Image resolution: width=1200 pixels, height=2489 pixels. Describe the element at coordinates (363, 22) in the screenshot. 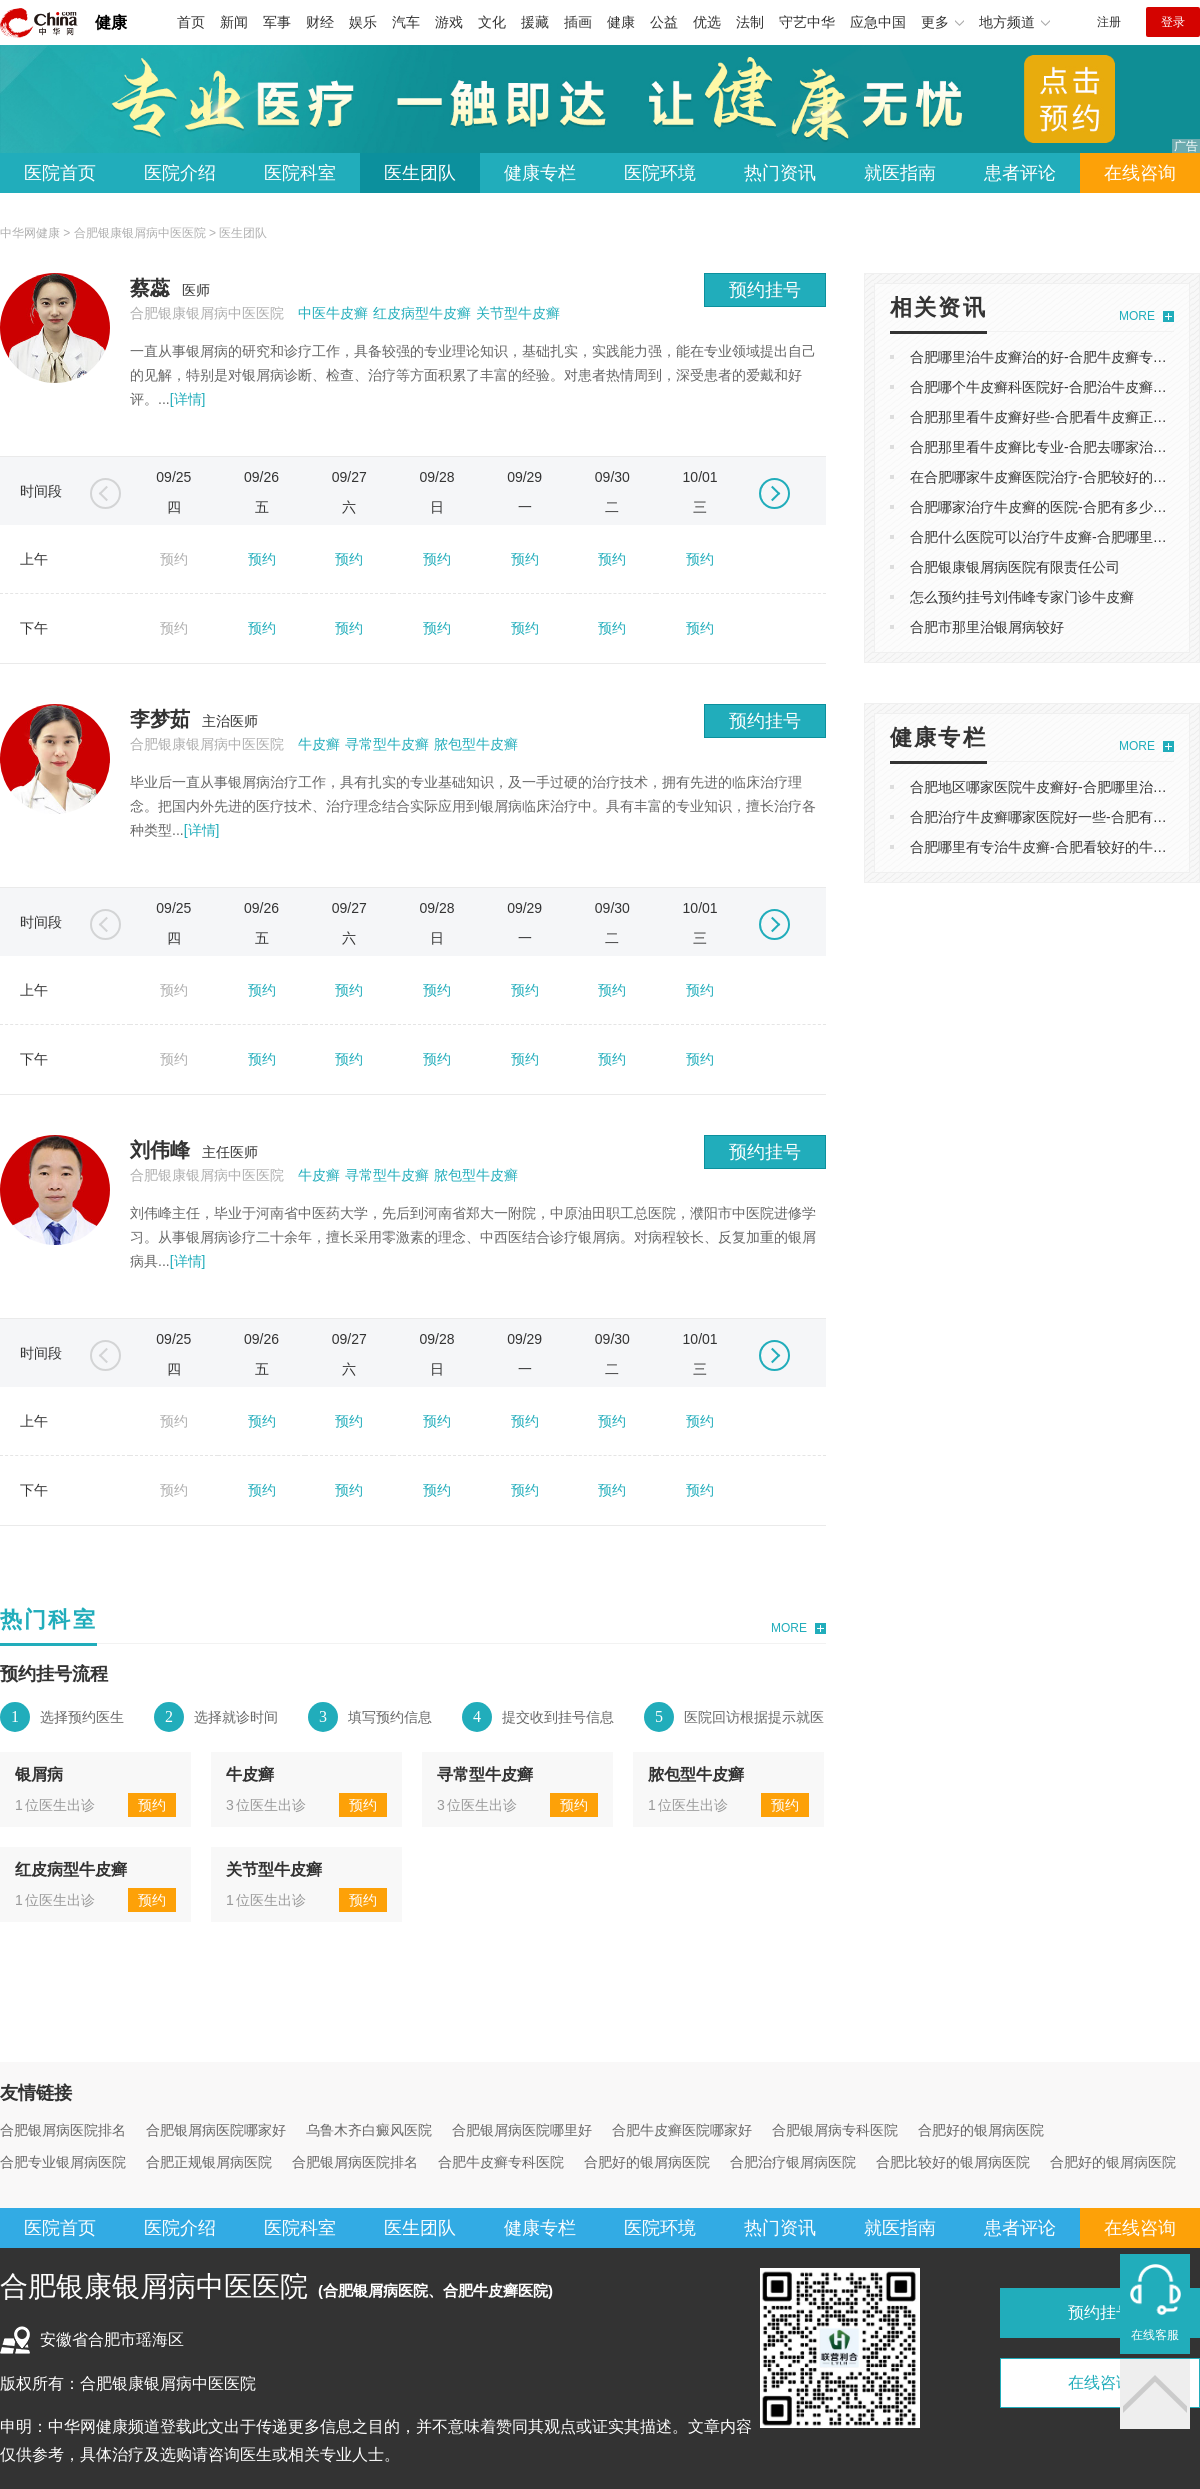

I see `娱乐` at that location.